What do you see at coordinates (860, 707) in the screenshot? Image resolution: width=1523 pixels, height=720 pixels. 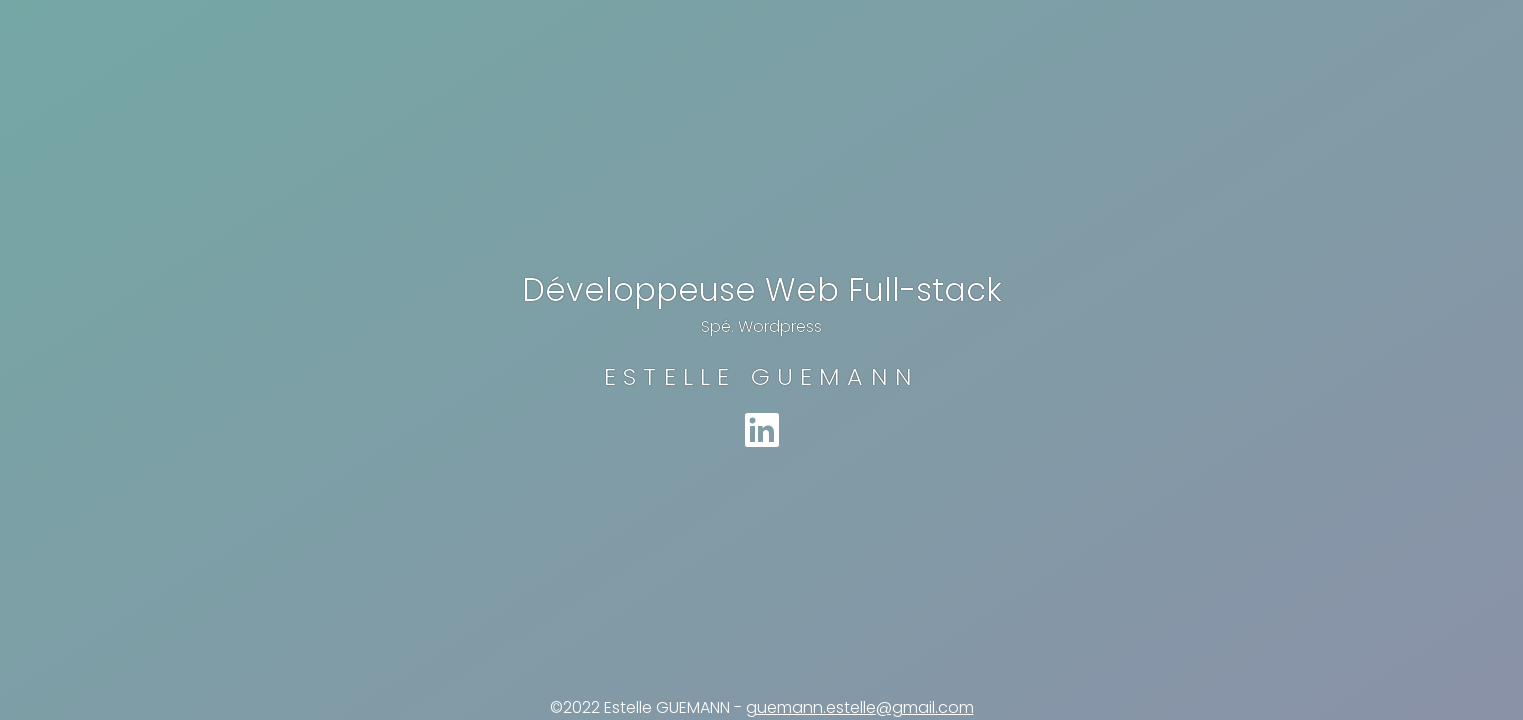 I see `guemann.estelle@gmail.com` at bounding box center [860, 707].